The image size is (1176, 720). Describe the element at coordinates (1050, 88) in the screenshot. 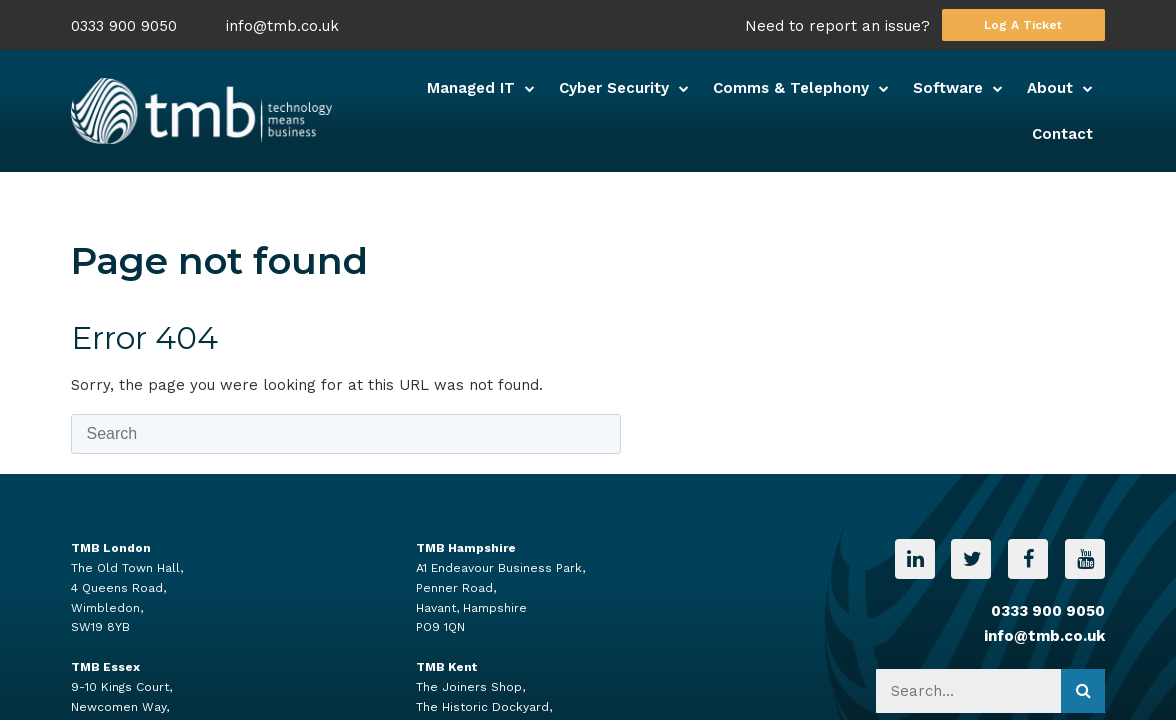

I see `About [menuitem]` at that location.